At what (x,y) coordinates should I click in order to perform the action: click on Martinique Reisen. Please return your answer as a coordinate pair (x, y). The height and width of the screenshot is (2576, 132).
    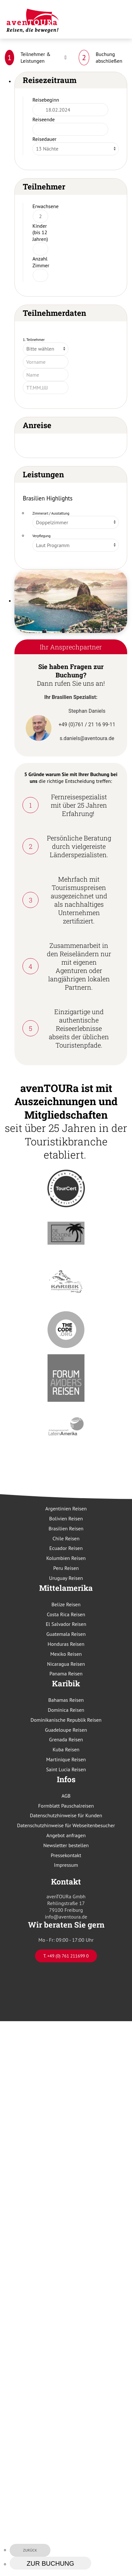
    Looking at the image, I should click on (66, 1759).